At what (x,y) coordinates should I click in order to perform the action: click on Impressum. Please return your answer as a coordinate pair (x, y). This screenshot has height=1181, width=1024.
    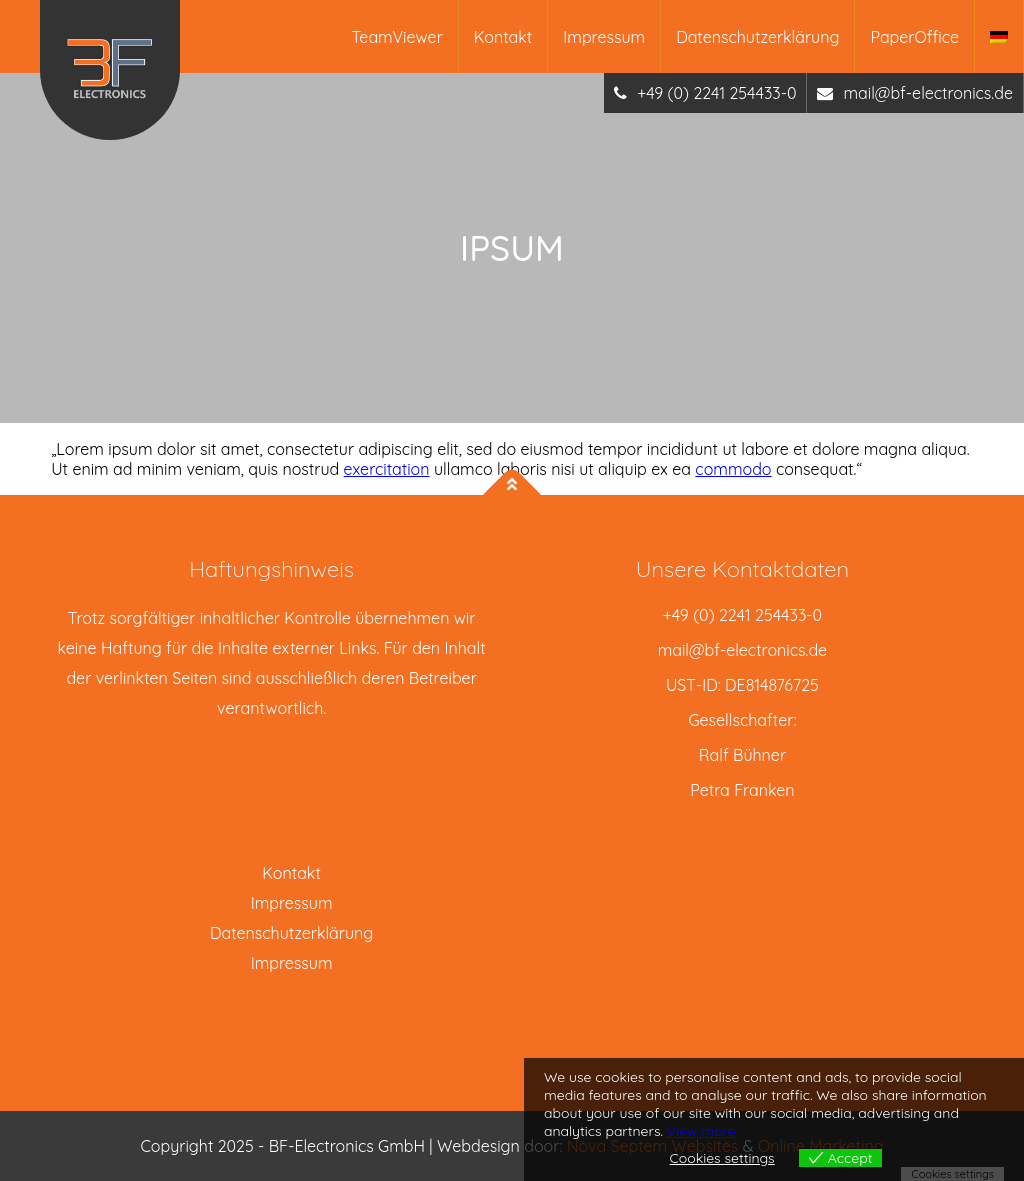
    Looking at the image, I should click on (604, 37).